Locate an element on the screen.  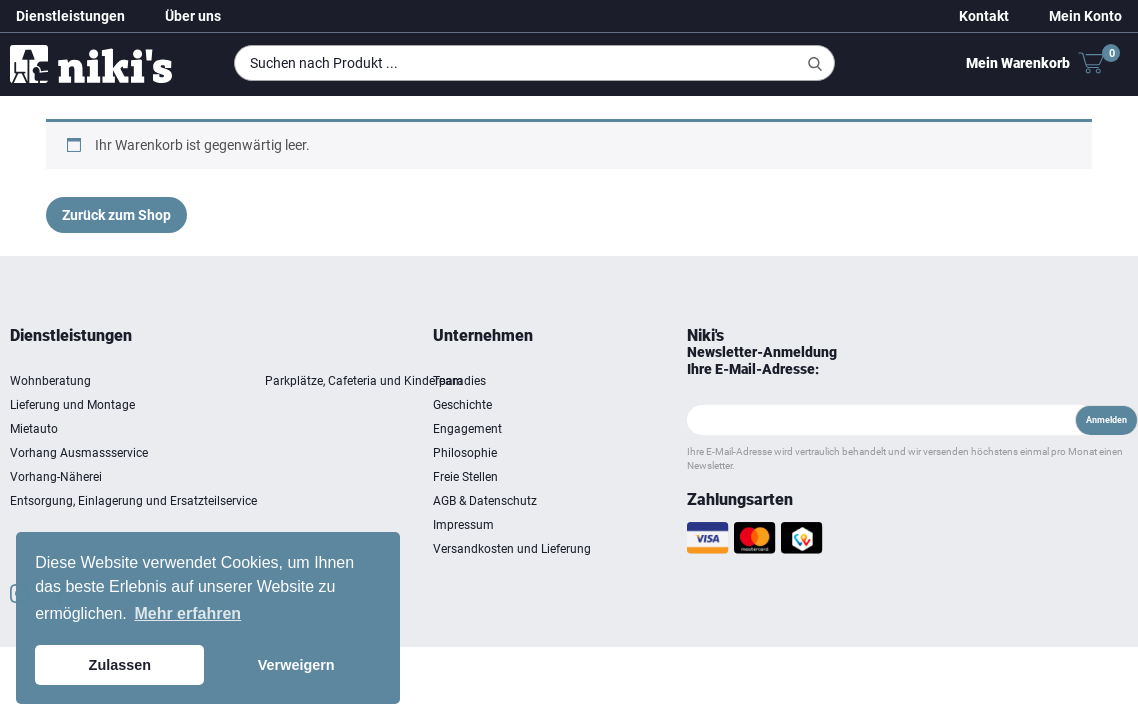
Parkplätze, Cafeteria und Kinderparadies is located at coordinates (593, 381).